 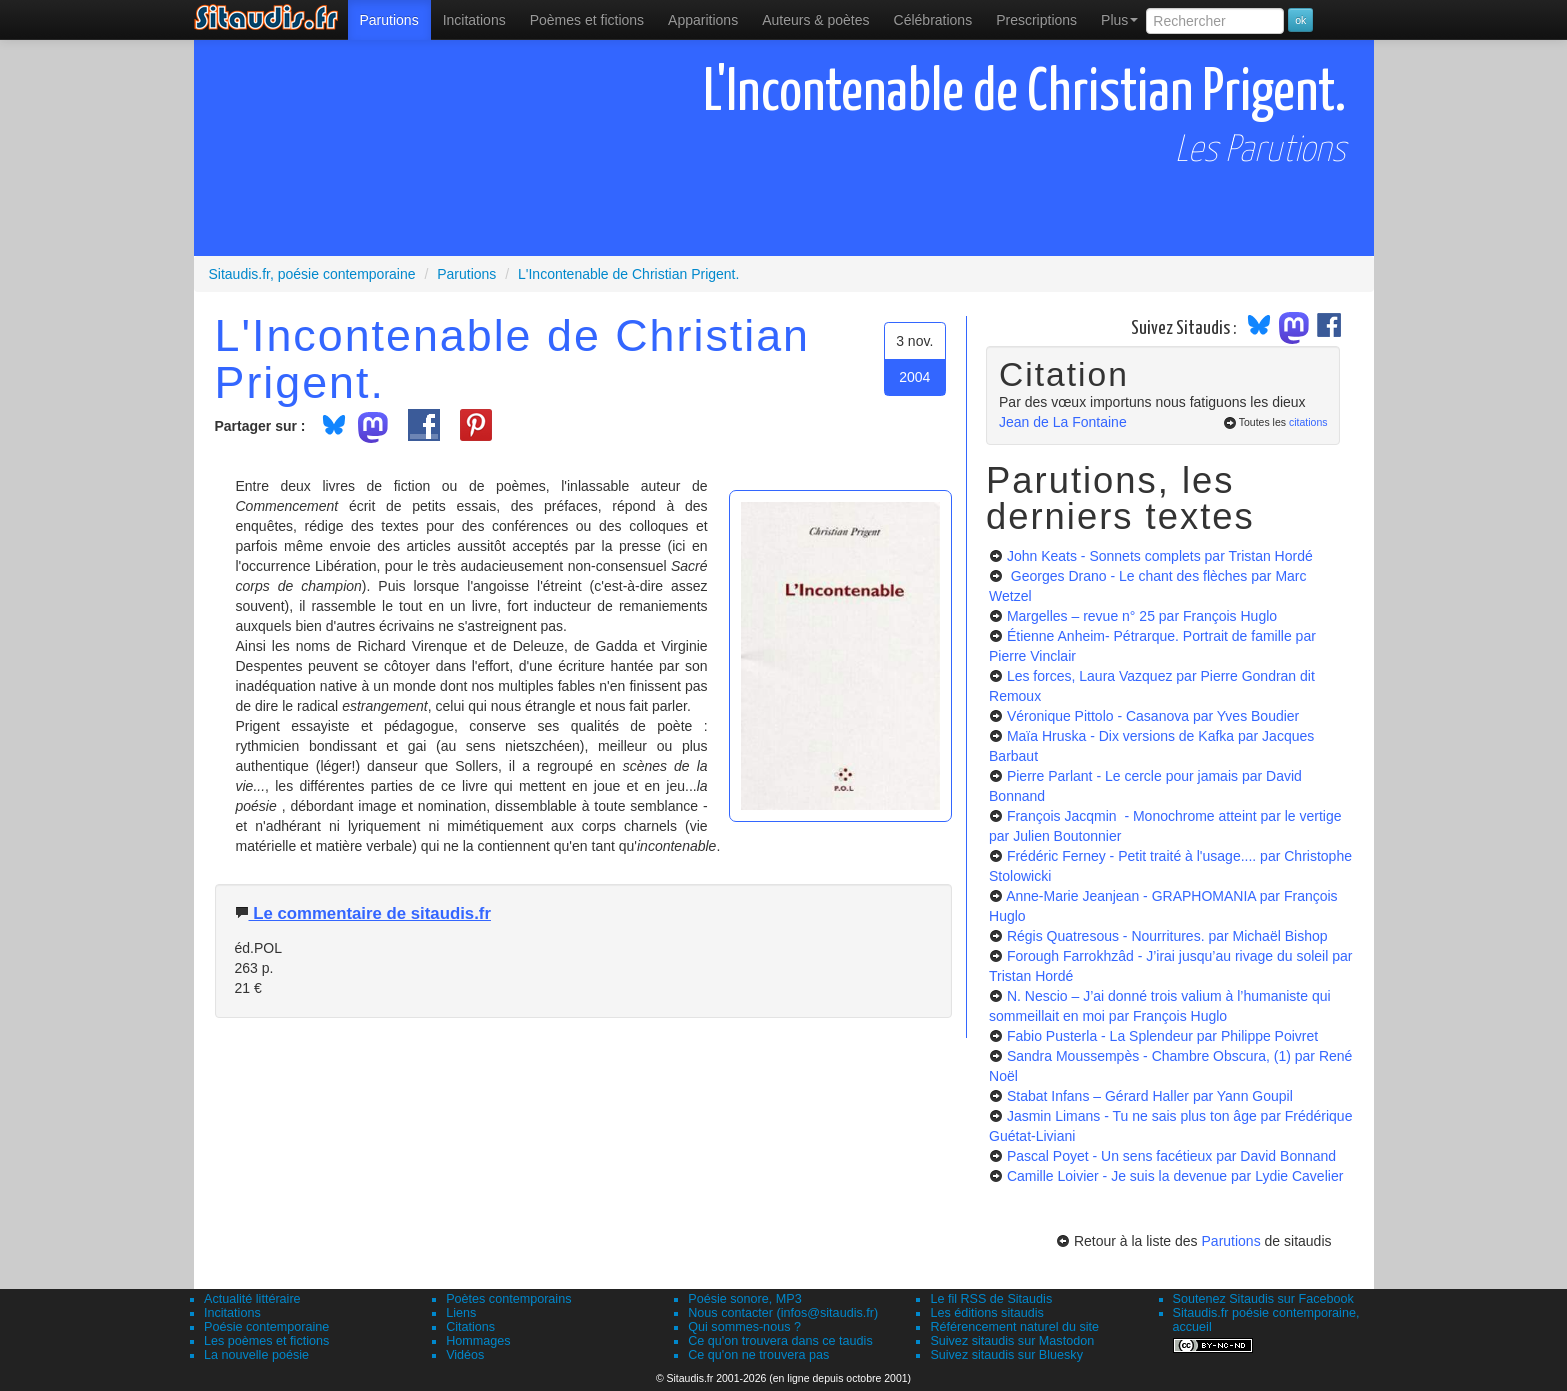 I want to click on Le fil RSS de Sitaudis, so click(x=991, y=1299).